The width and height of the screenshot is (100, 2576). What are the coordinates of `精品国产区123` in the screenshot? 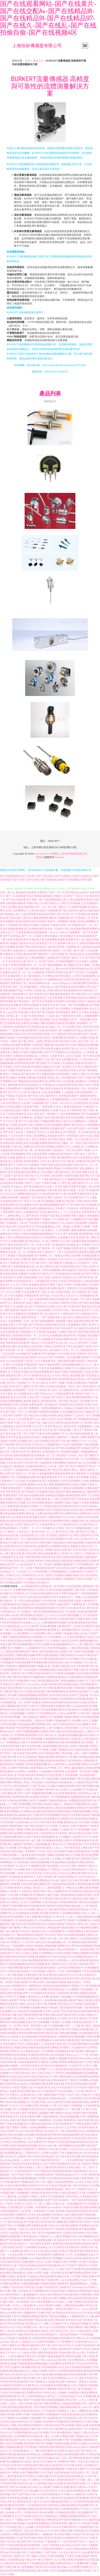 It's located at (54, 2156).